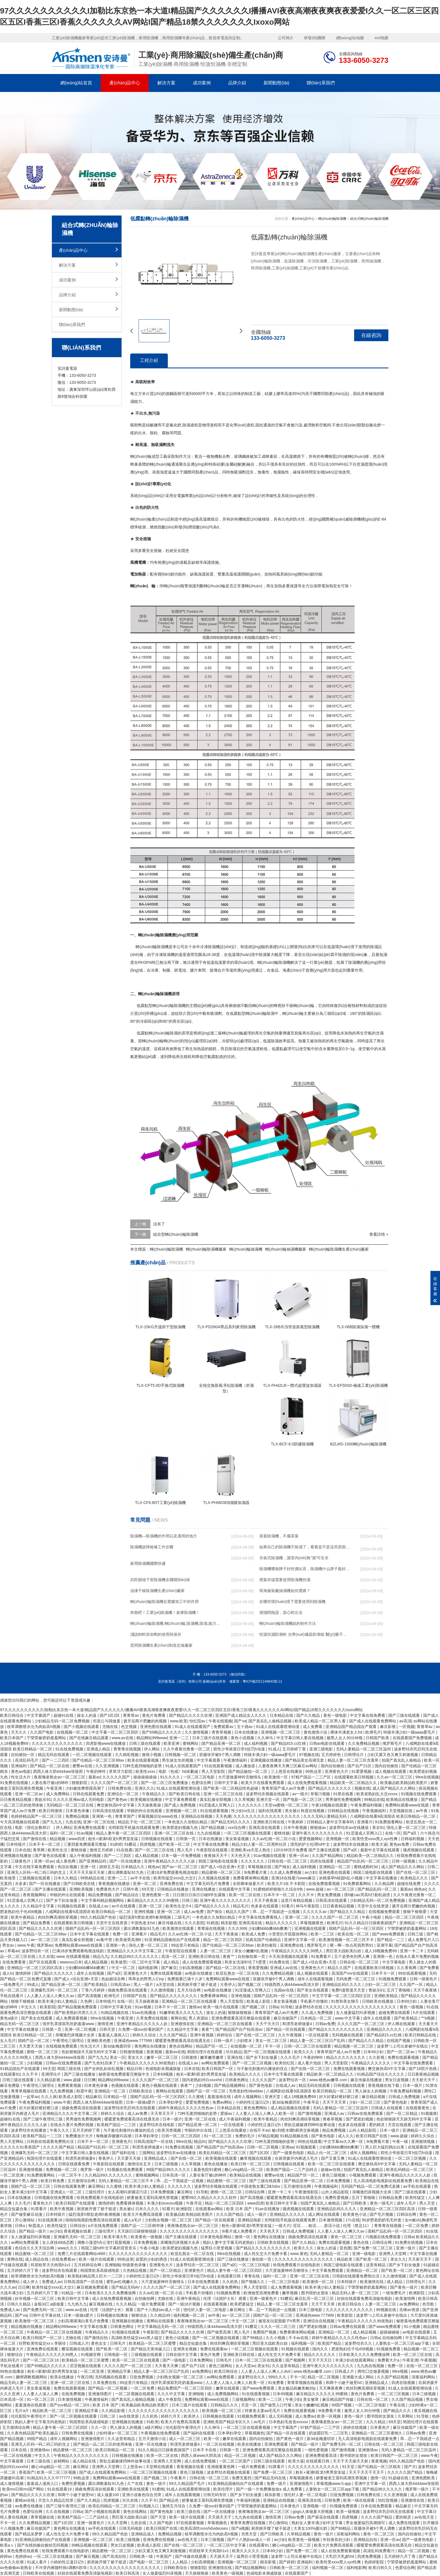 The width and height of the screenshot is (440, 2576). I want to click on 桃色av, so click(154, 1867).